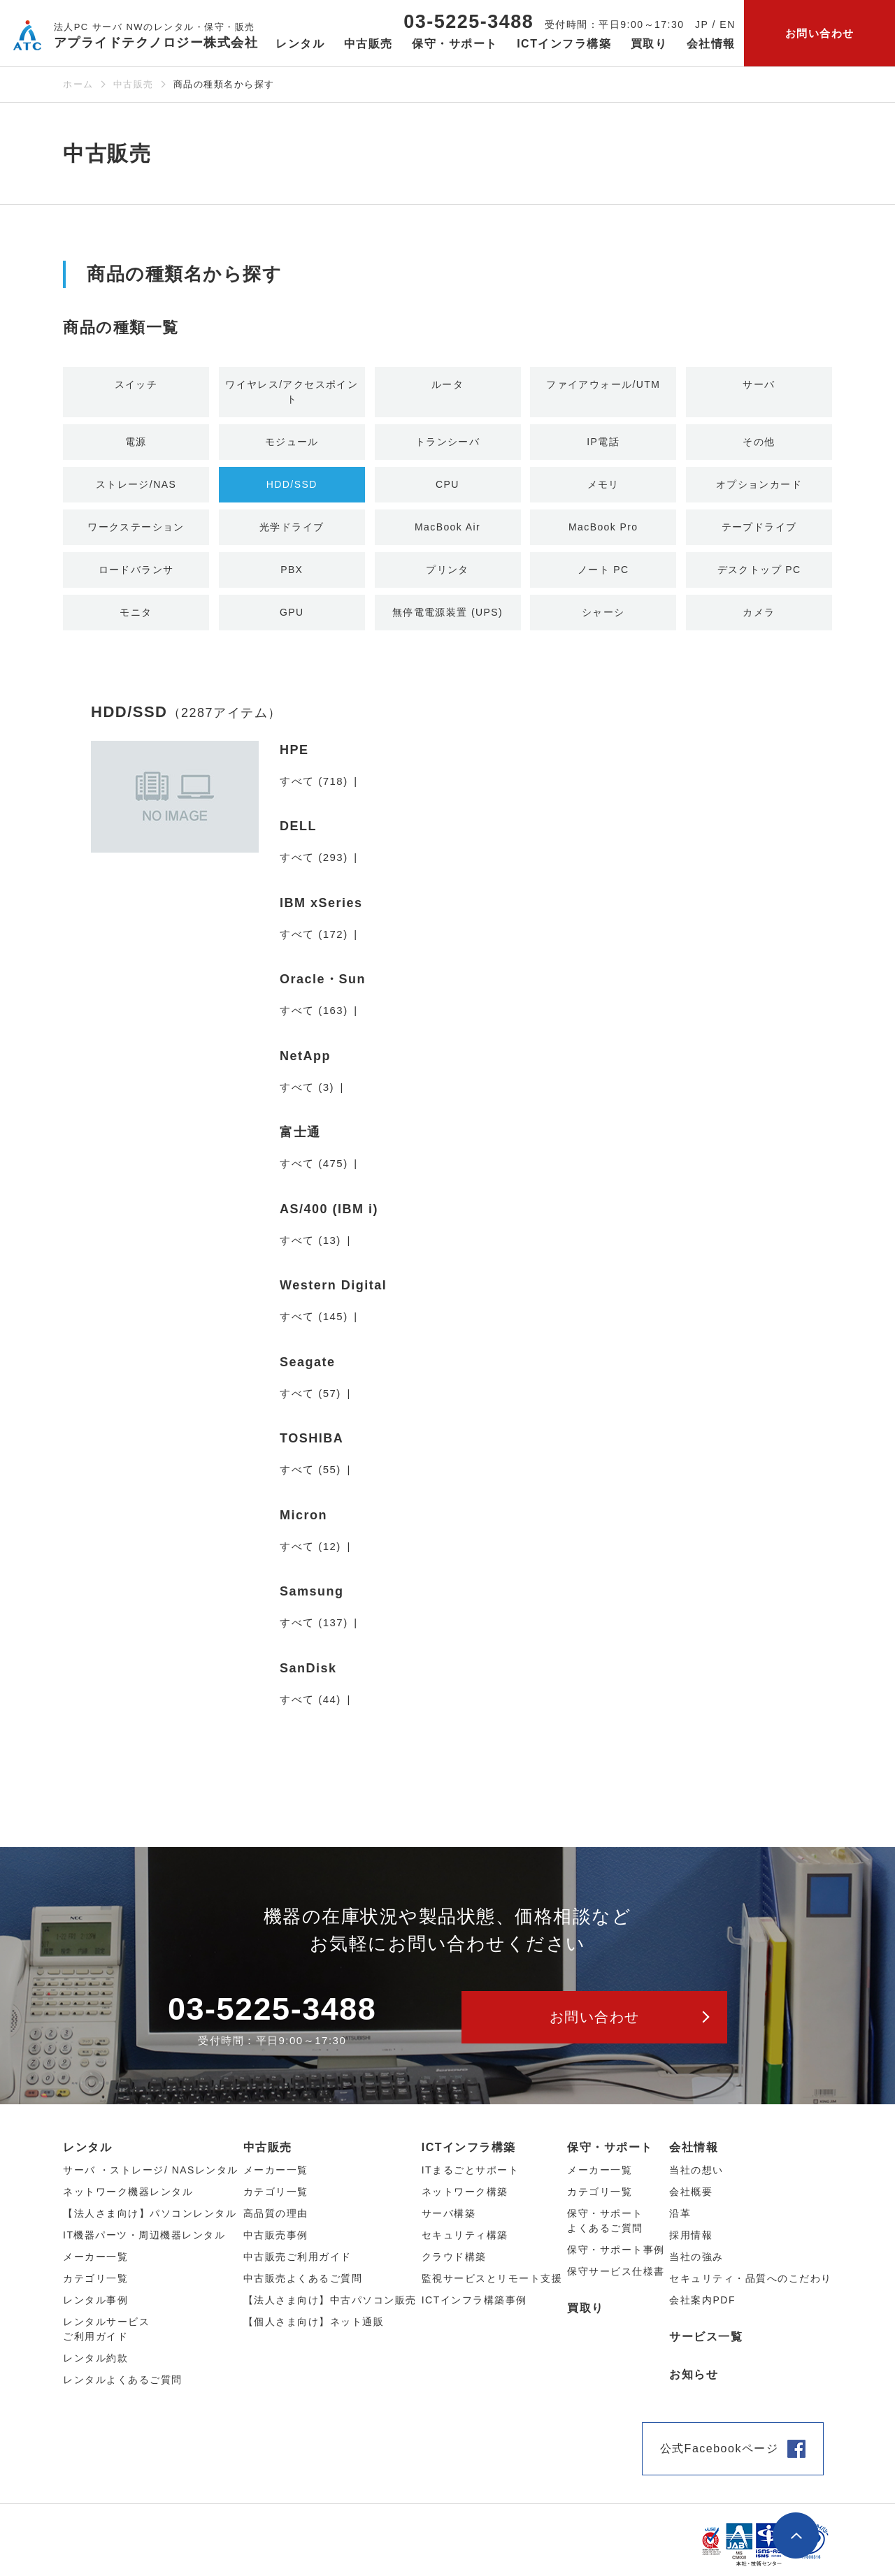  I want to click on プリンタ, so click(447, 575).